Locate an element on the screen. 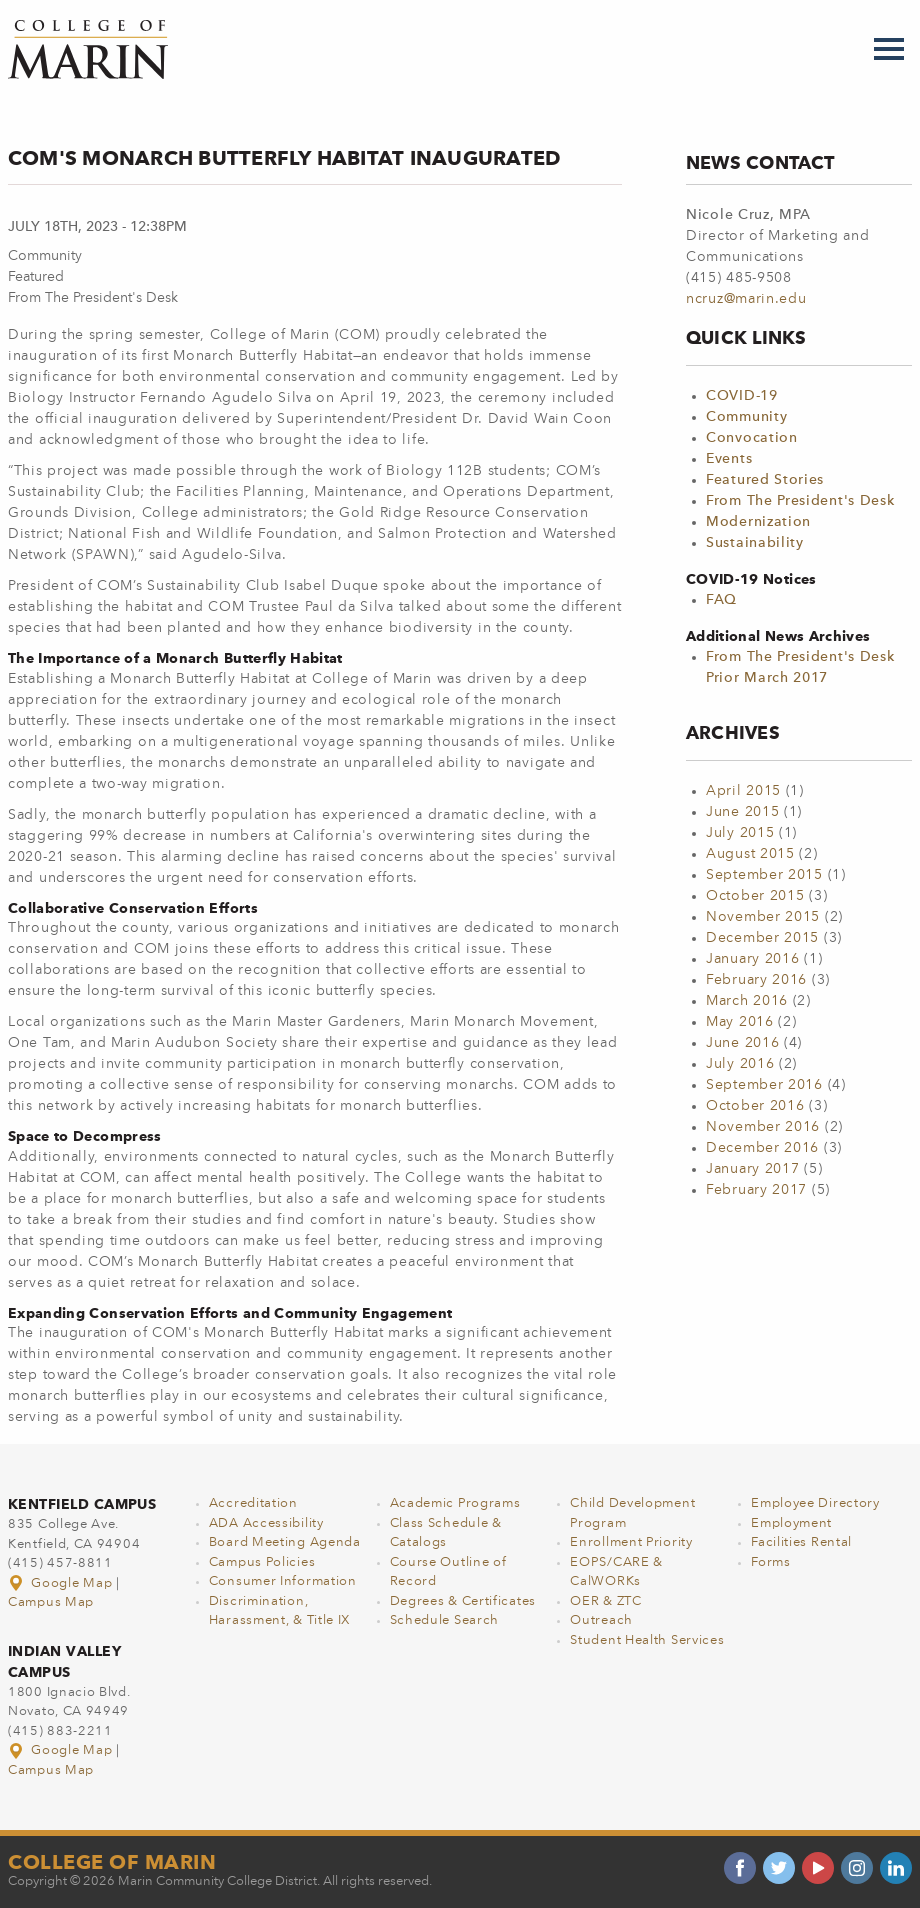 This screenshot has height=1908, width=920. Consumer Information is located at coordinates (283, 1581).